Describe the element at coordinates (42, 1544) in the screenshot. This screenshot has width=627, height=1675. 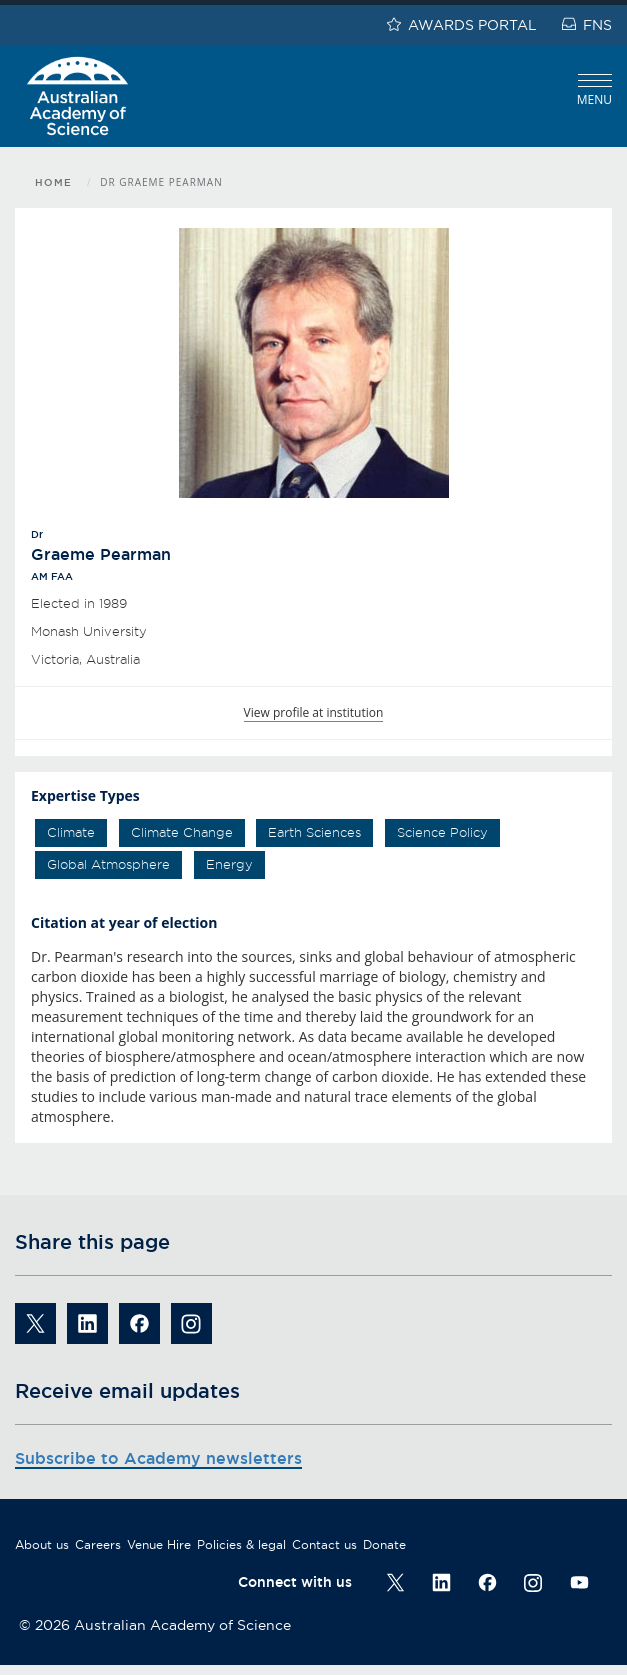
I see `About us` at that location.